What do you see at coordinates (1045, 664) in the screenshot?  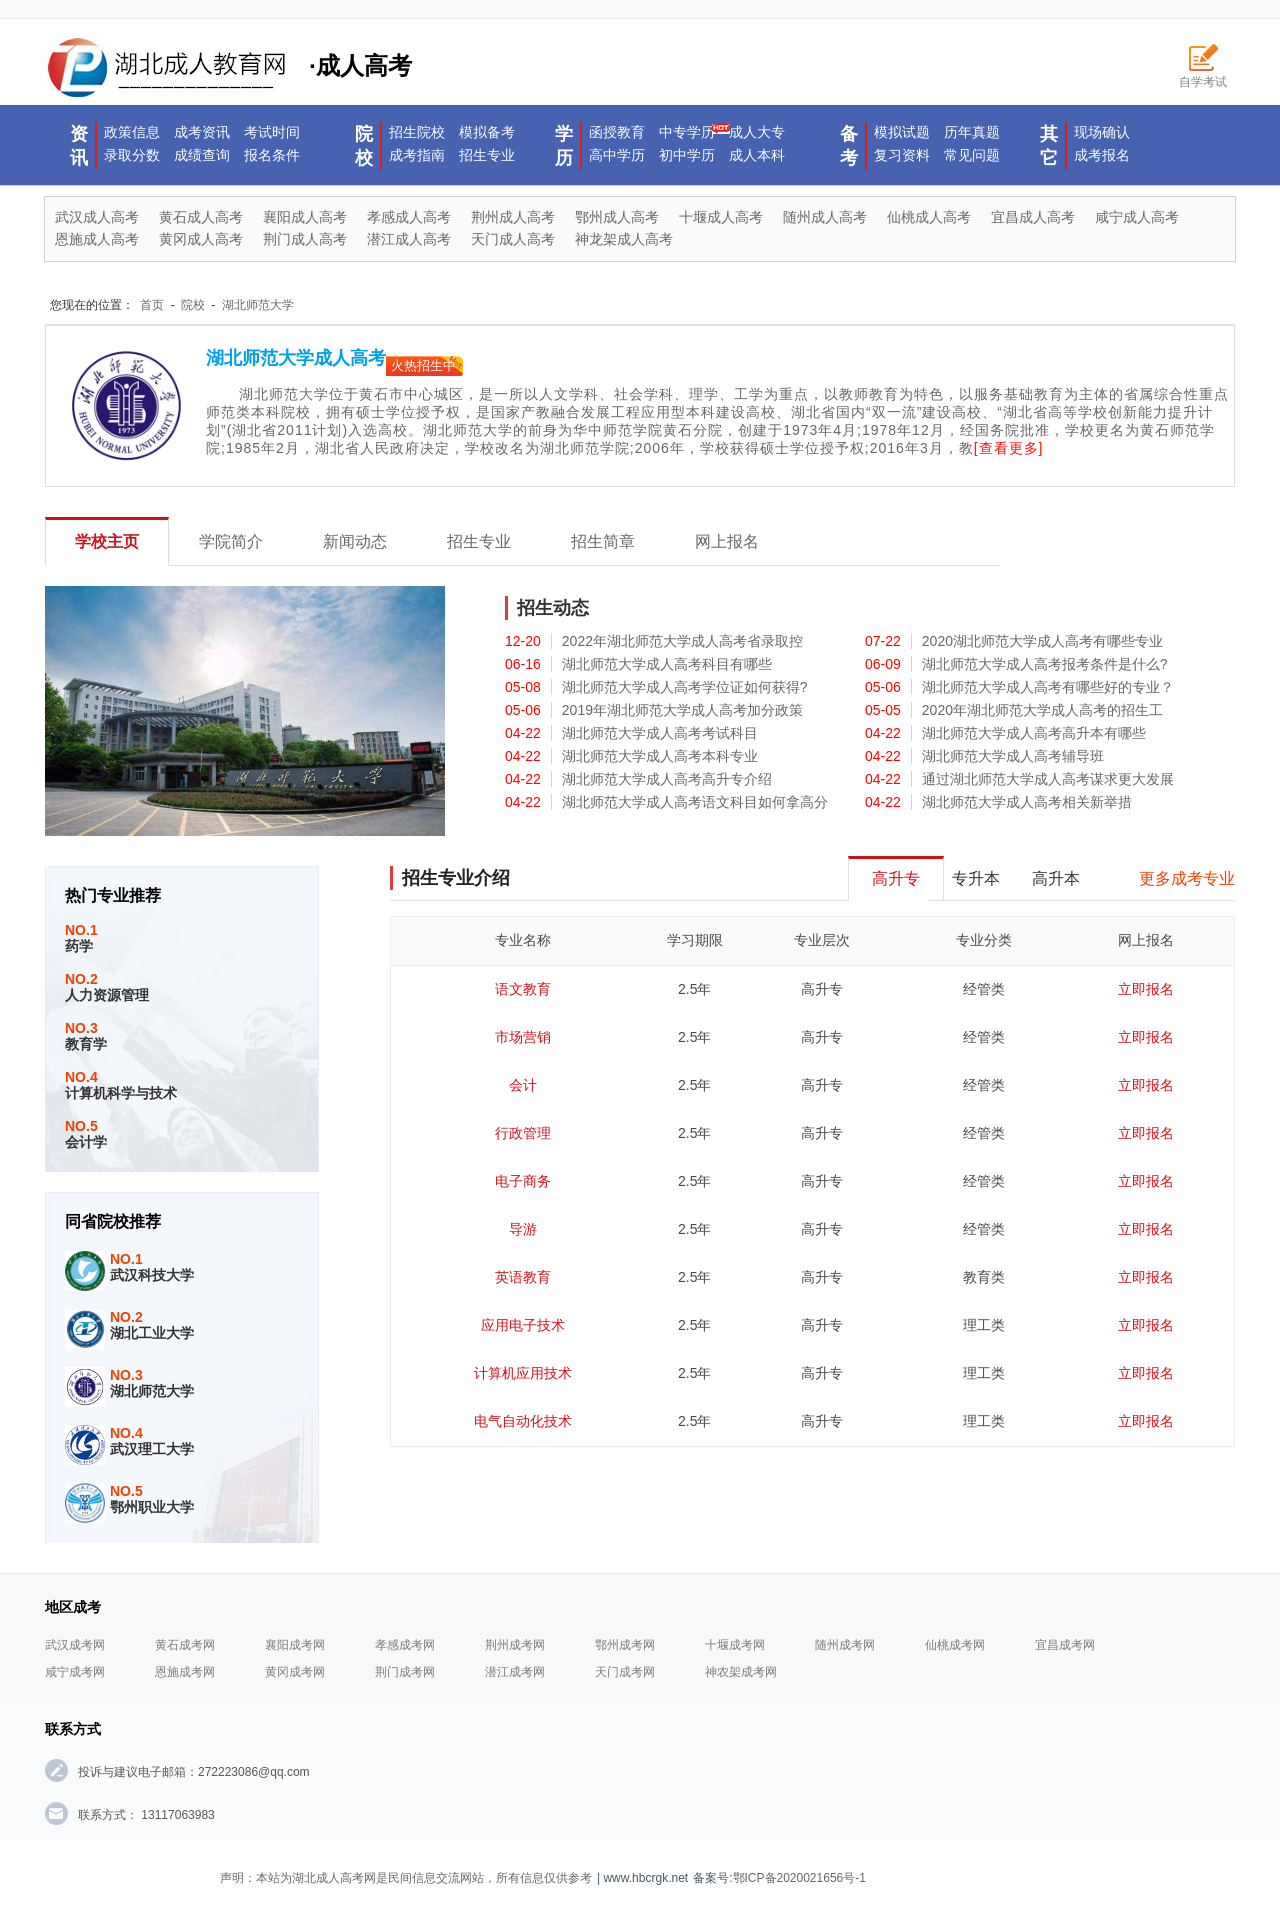 I see `湖北师范大学成人高考报考条件是什么?` at bounding box center [1045, 664].